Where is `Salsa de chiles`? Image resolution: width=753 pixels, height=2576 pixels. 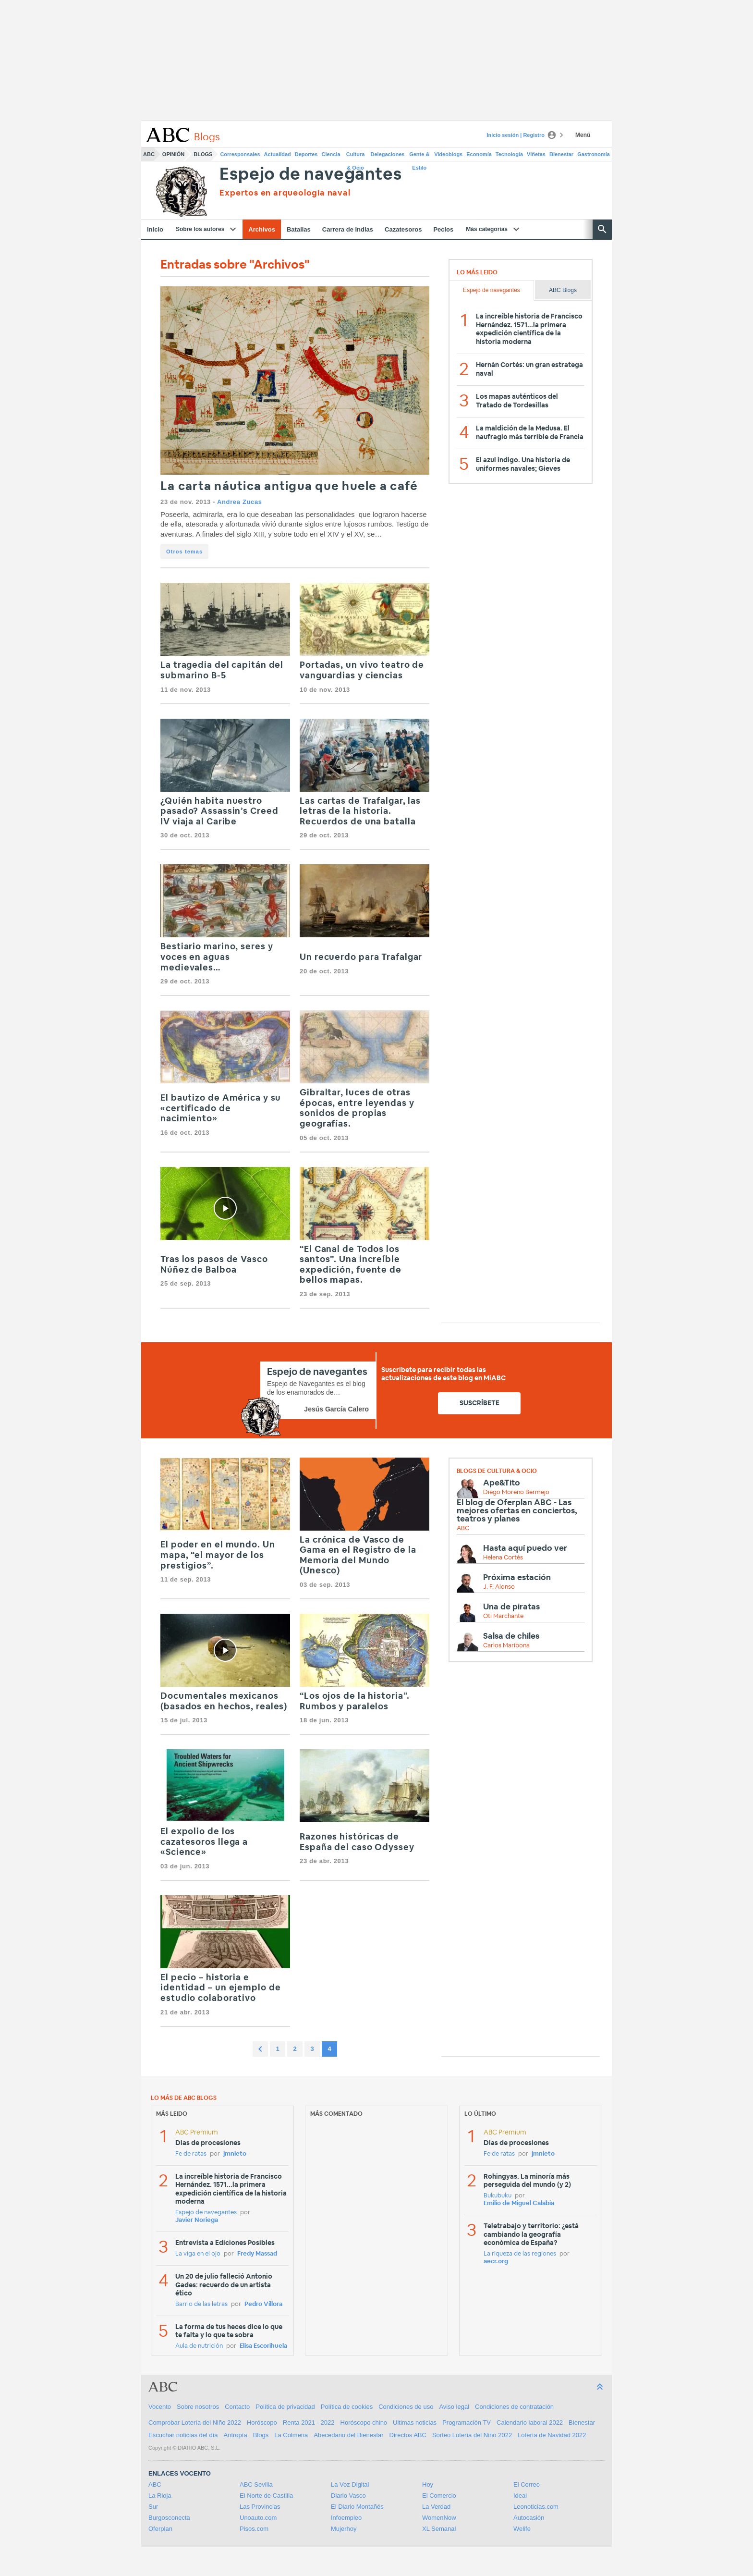 Salsa de chiles is located at coordinates (511, 1636).